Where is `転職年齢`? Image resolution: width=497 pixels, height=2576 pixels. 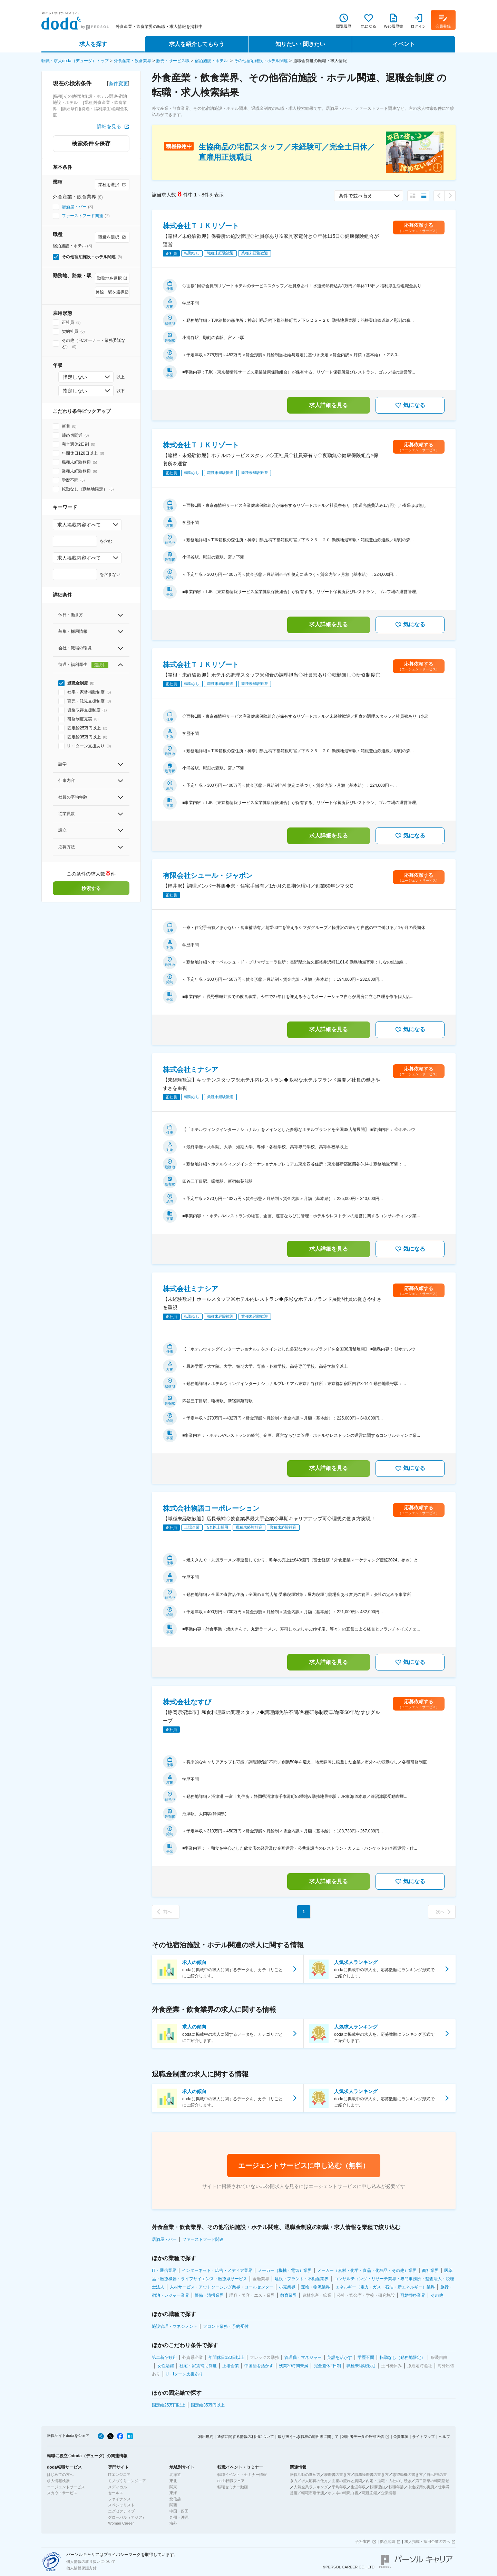 転職年齢 is located at coordinates (396, 2487).